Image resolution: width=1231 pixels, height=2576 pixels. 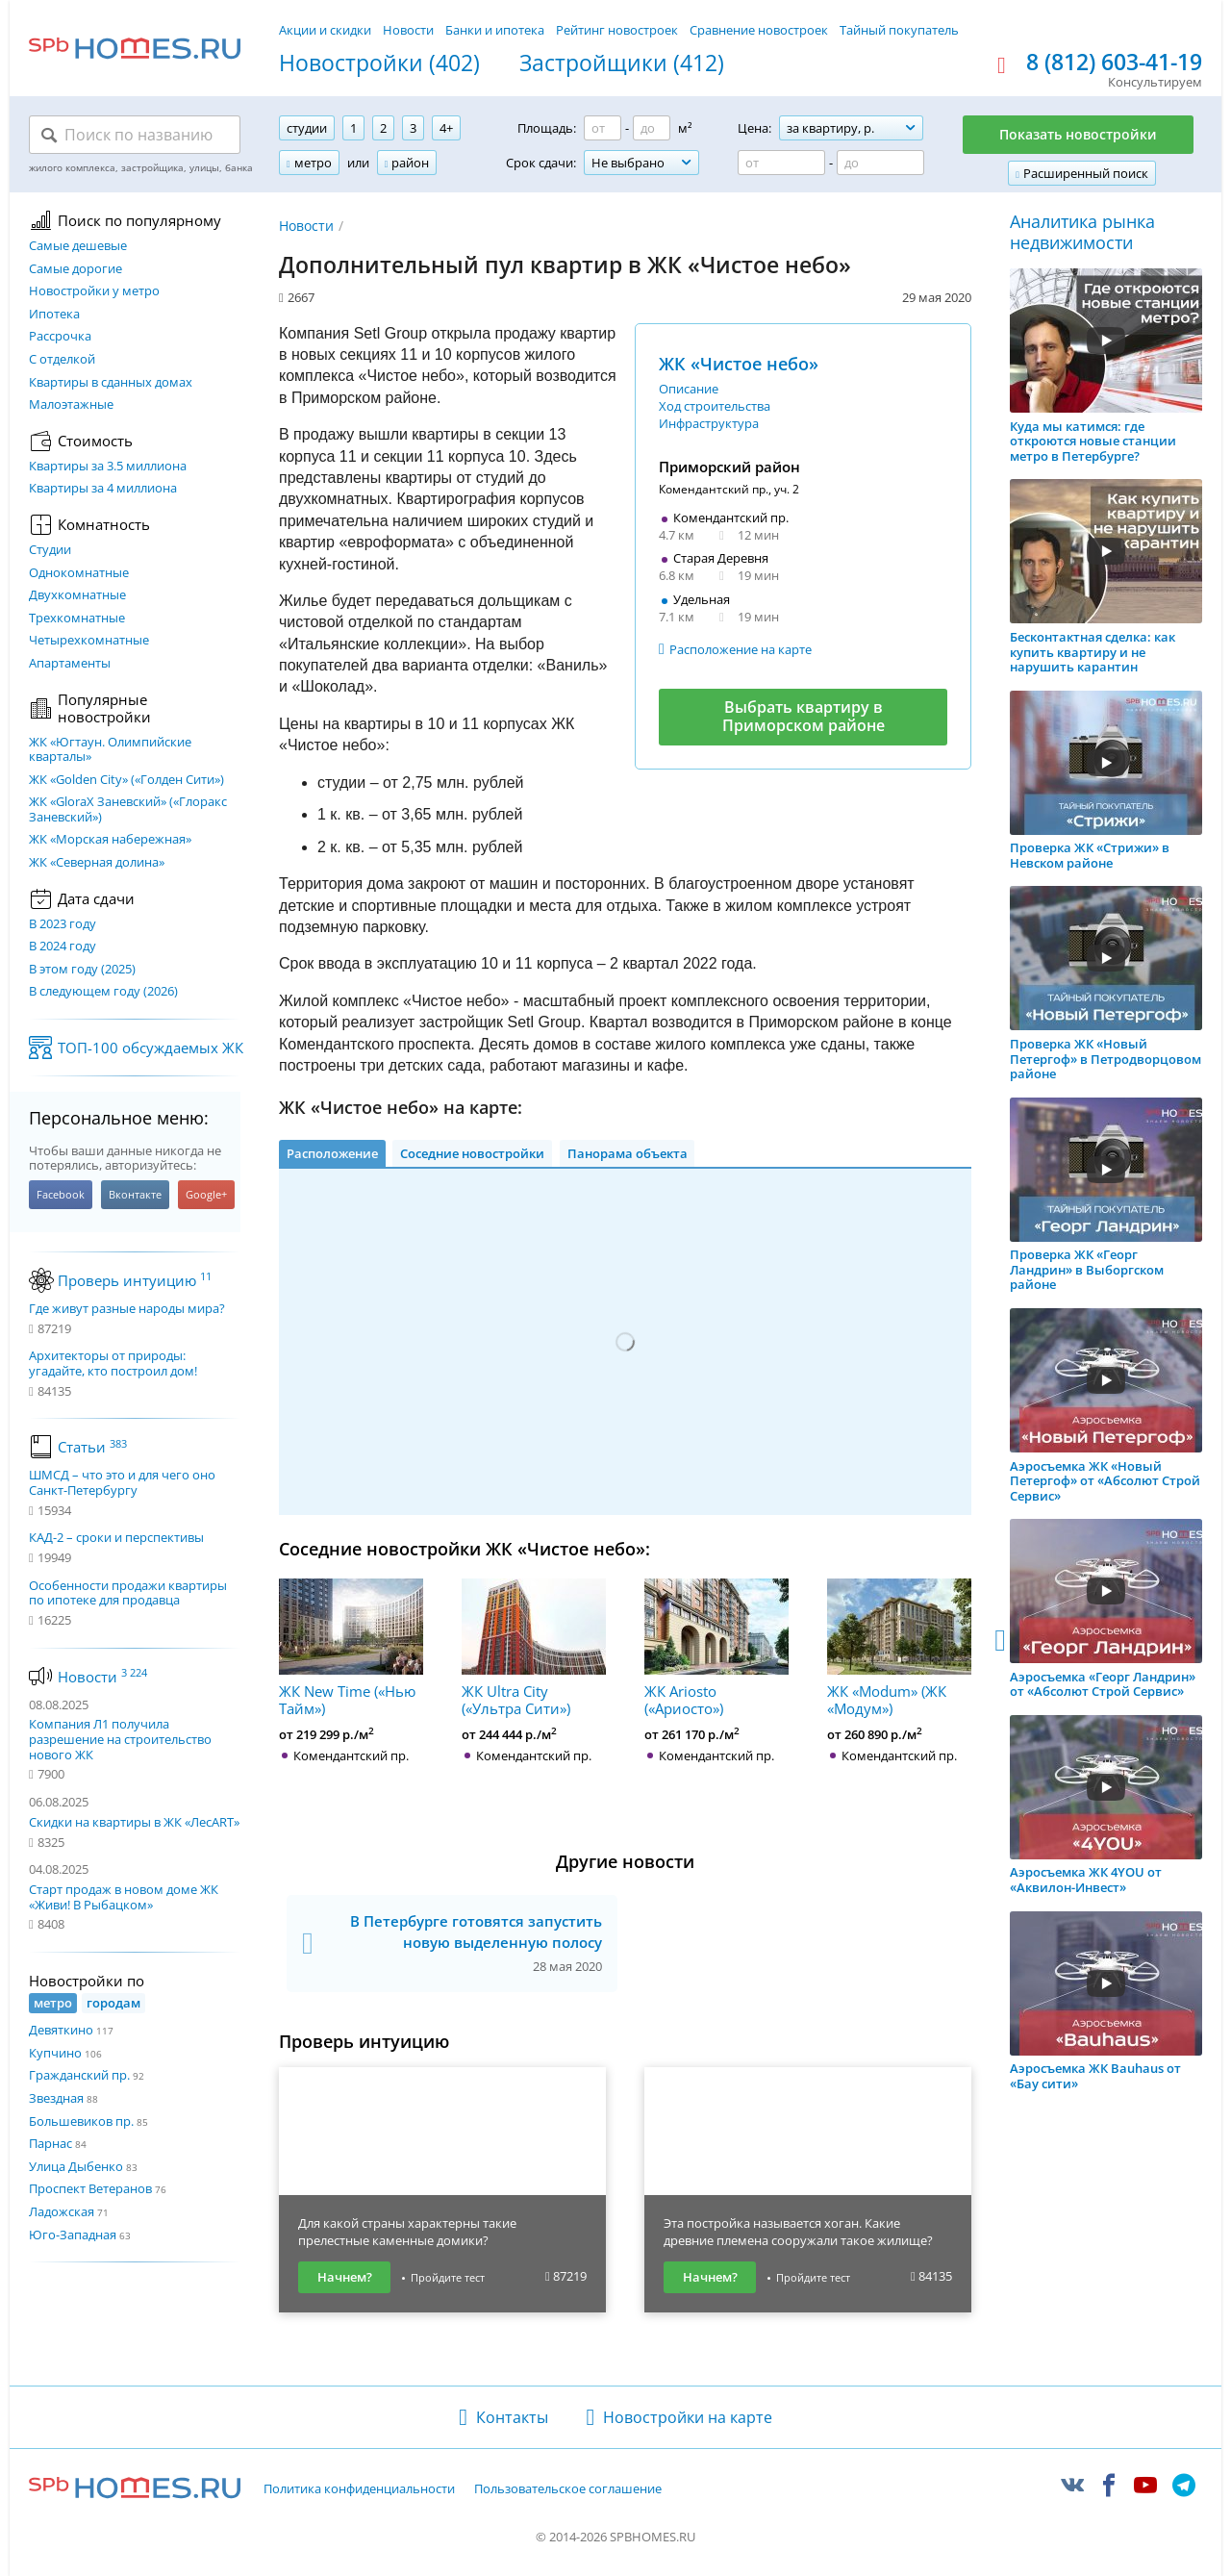 What do you see at coordinates (359, 2489) in the screenshot?
I see `Политика конфиденциальности` at bounding box center [359, 2489].